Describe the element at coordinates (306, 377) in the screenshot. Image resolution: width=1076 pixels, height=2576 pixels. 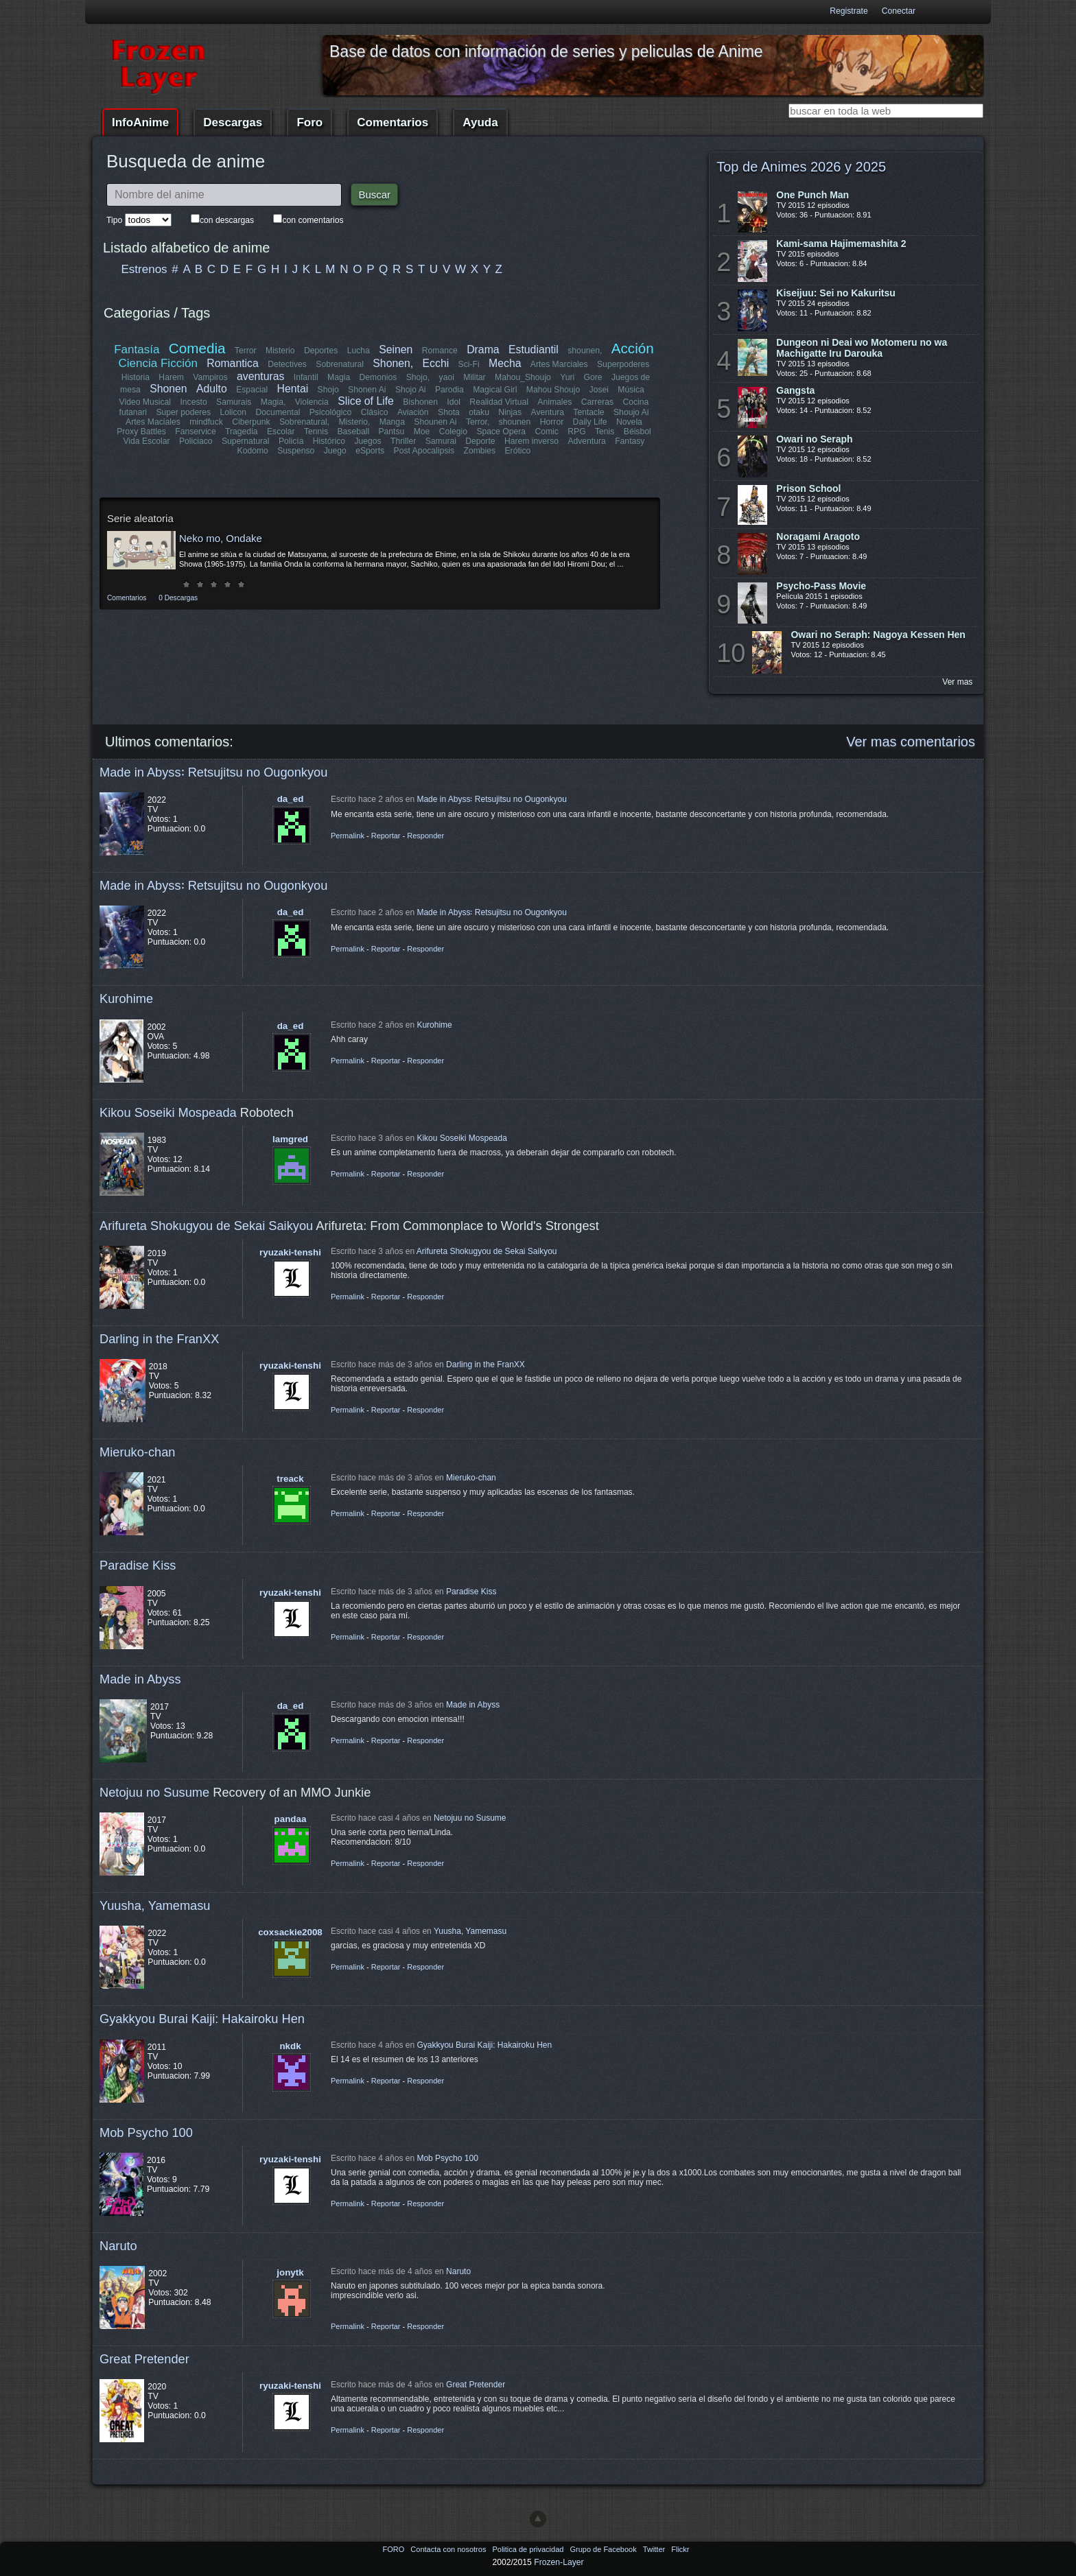
I see `Infantil` at that location.